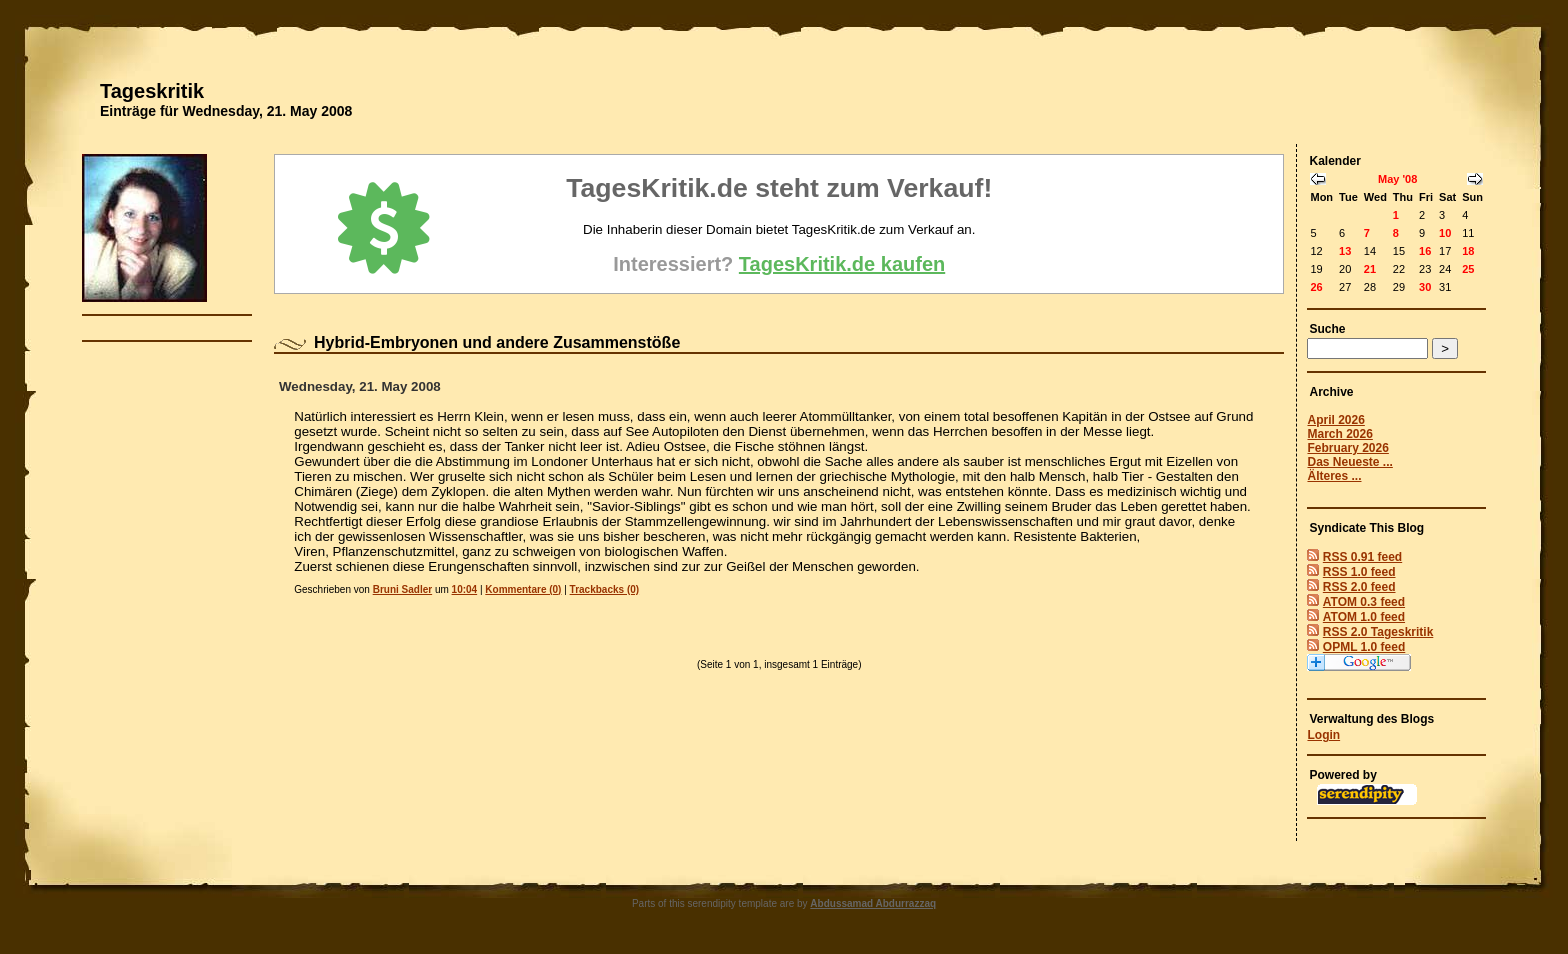  What do you see at coordinates (1359, 572) in the screenshot?
I see `RSS 1.0 feed` at bounding box center [1359, 572].